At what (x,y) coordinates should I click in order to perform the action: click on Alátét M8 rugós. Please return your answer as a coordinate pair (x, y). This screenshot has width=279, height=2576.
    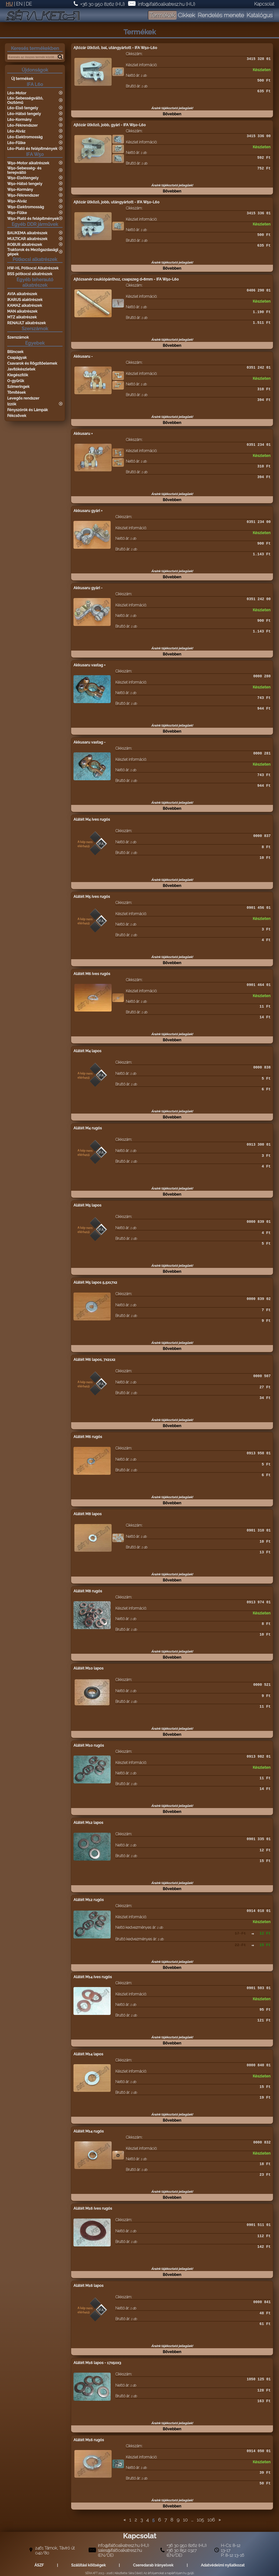
    Looking at the image, I should click on (87, 1591).